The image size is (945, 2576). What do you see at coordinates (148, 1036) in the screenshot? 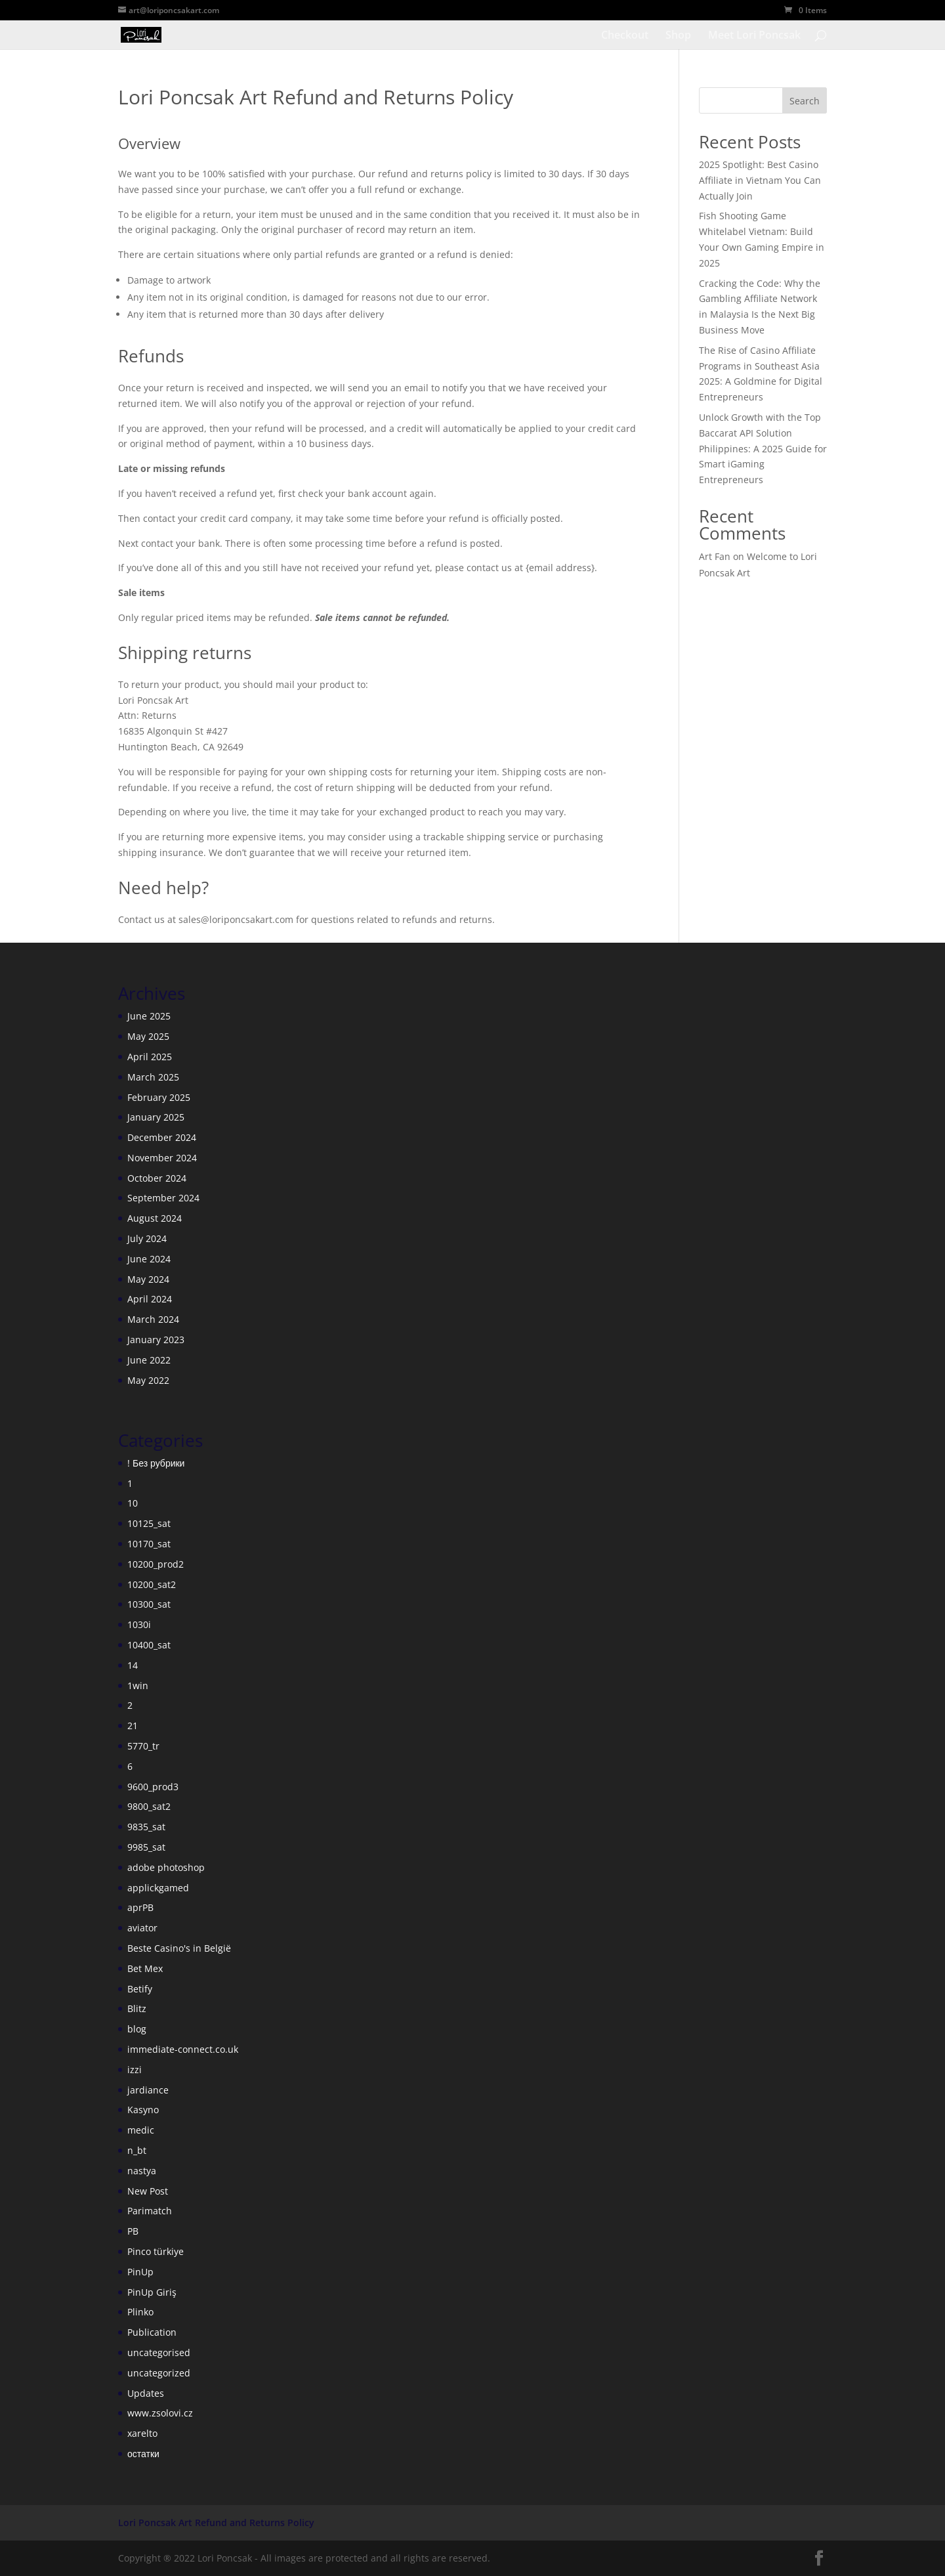
I see `May 2025` at bounding box center [148, 1036].